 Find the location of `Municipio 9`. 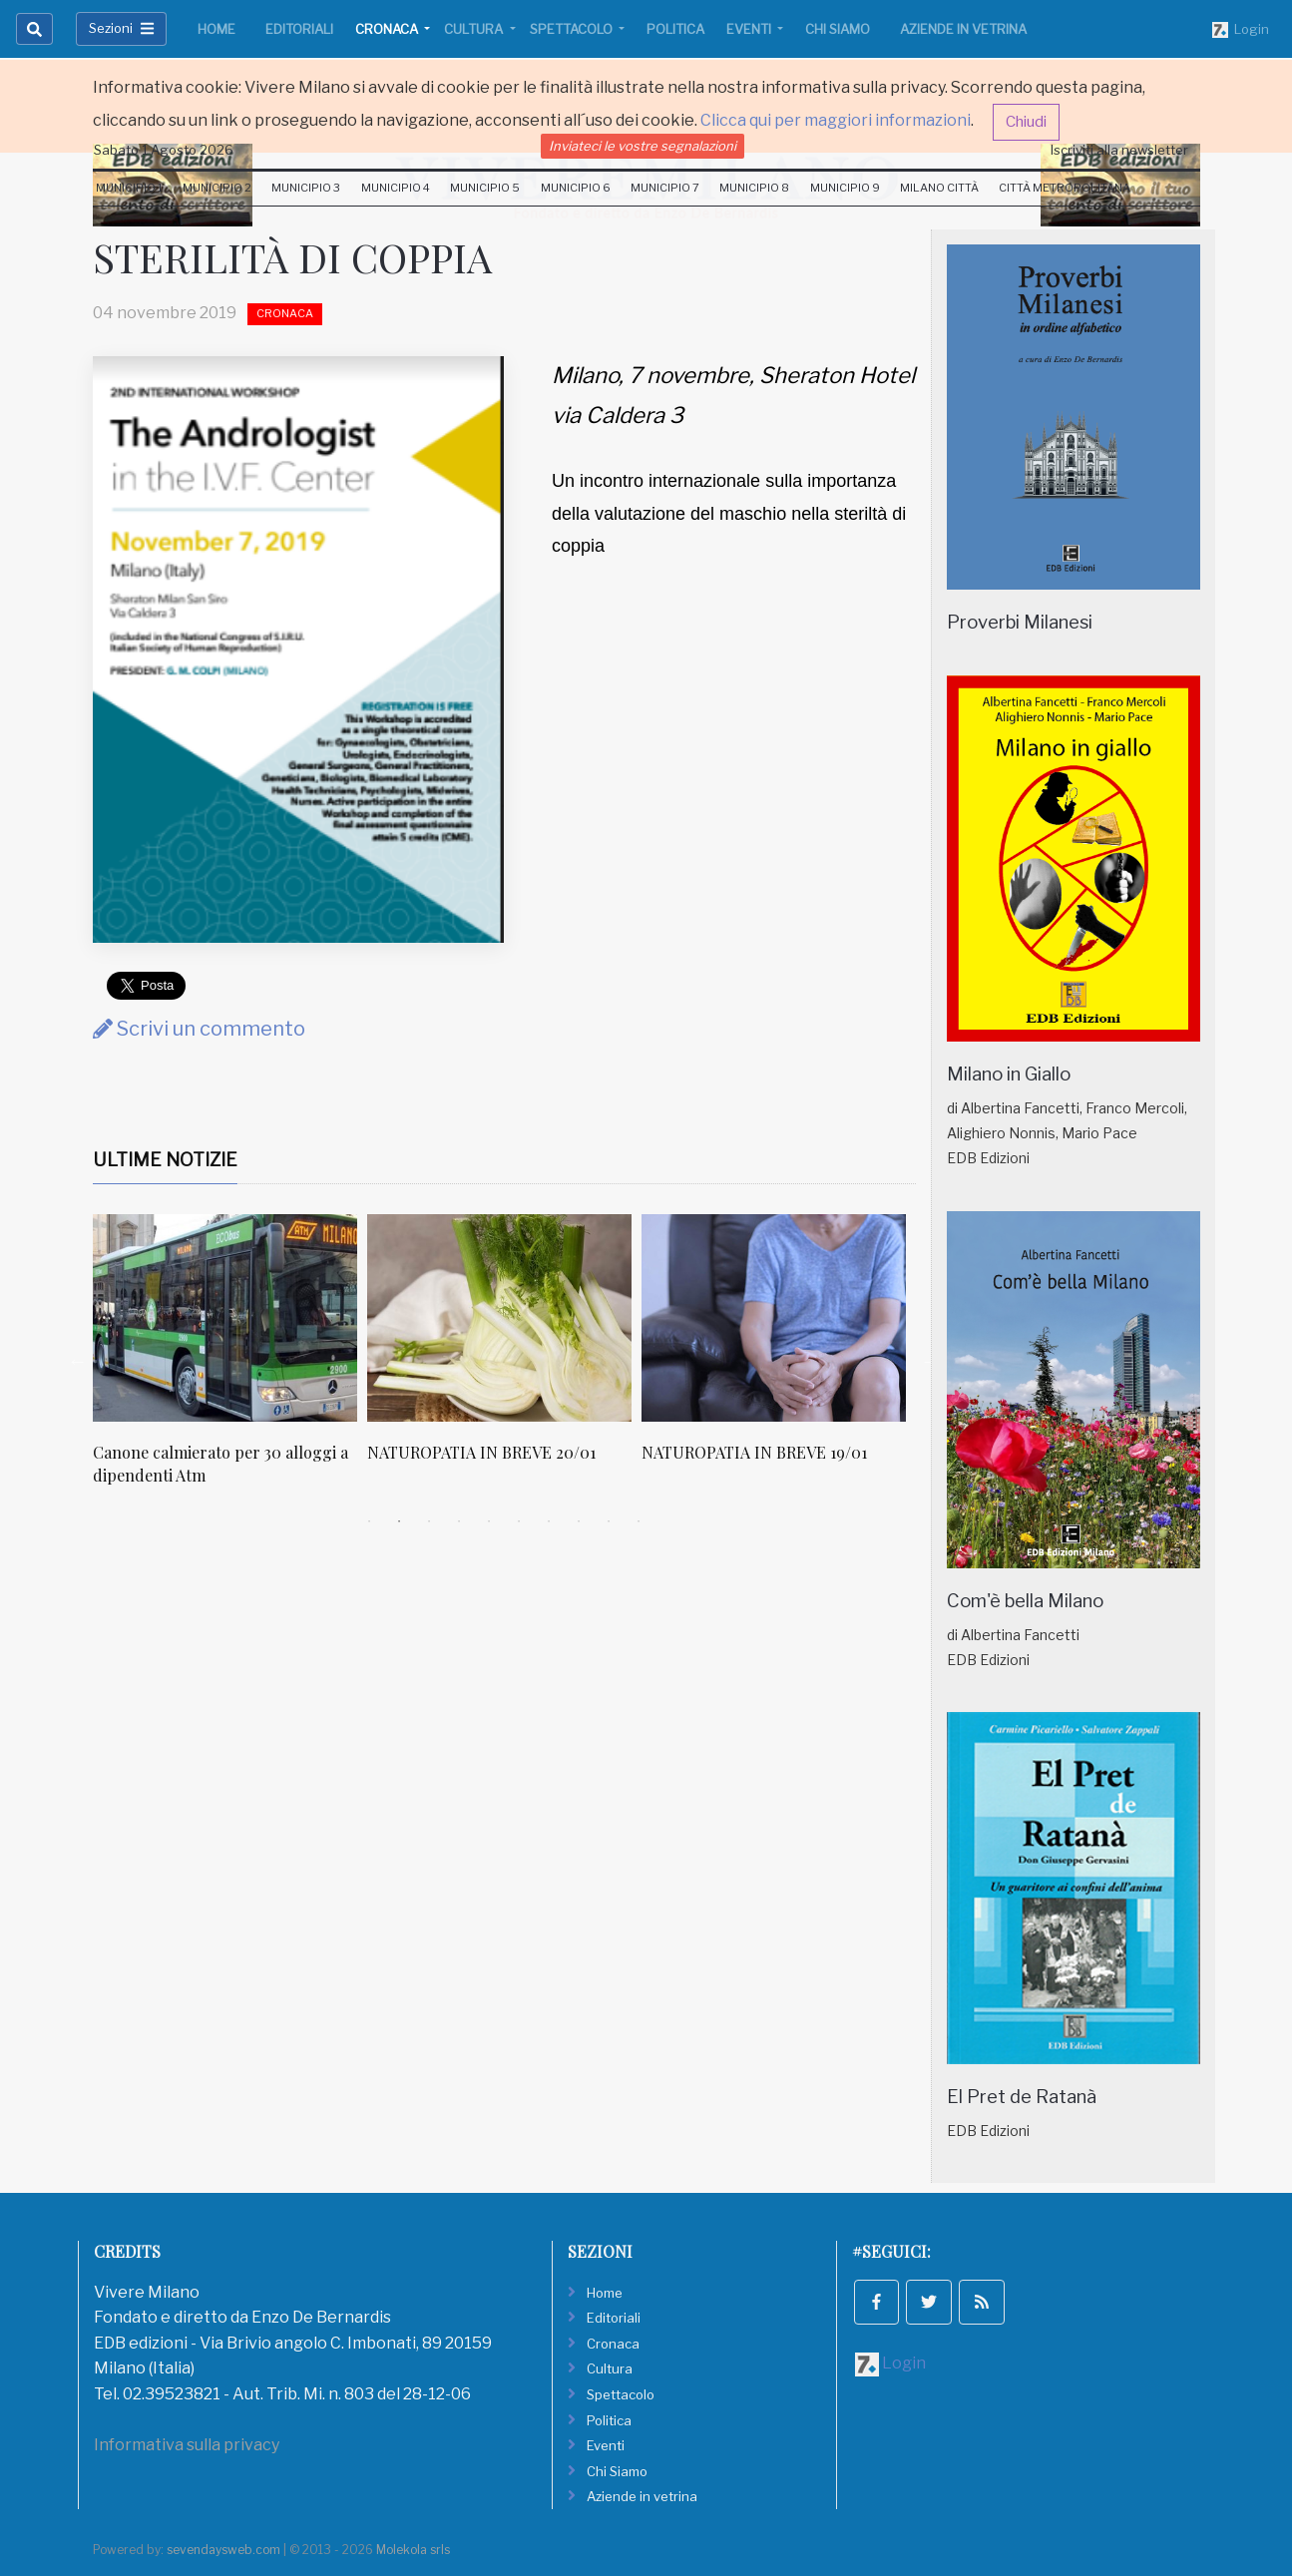

Municipio 9 is located at coordinates (845, 188).